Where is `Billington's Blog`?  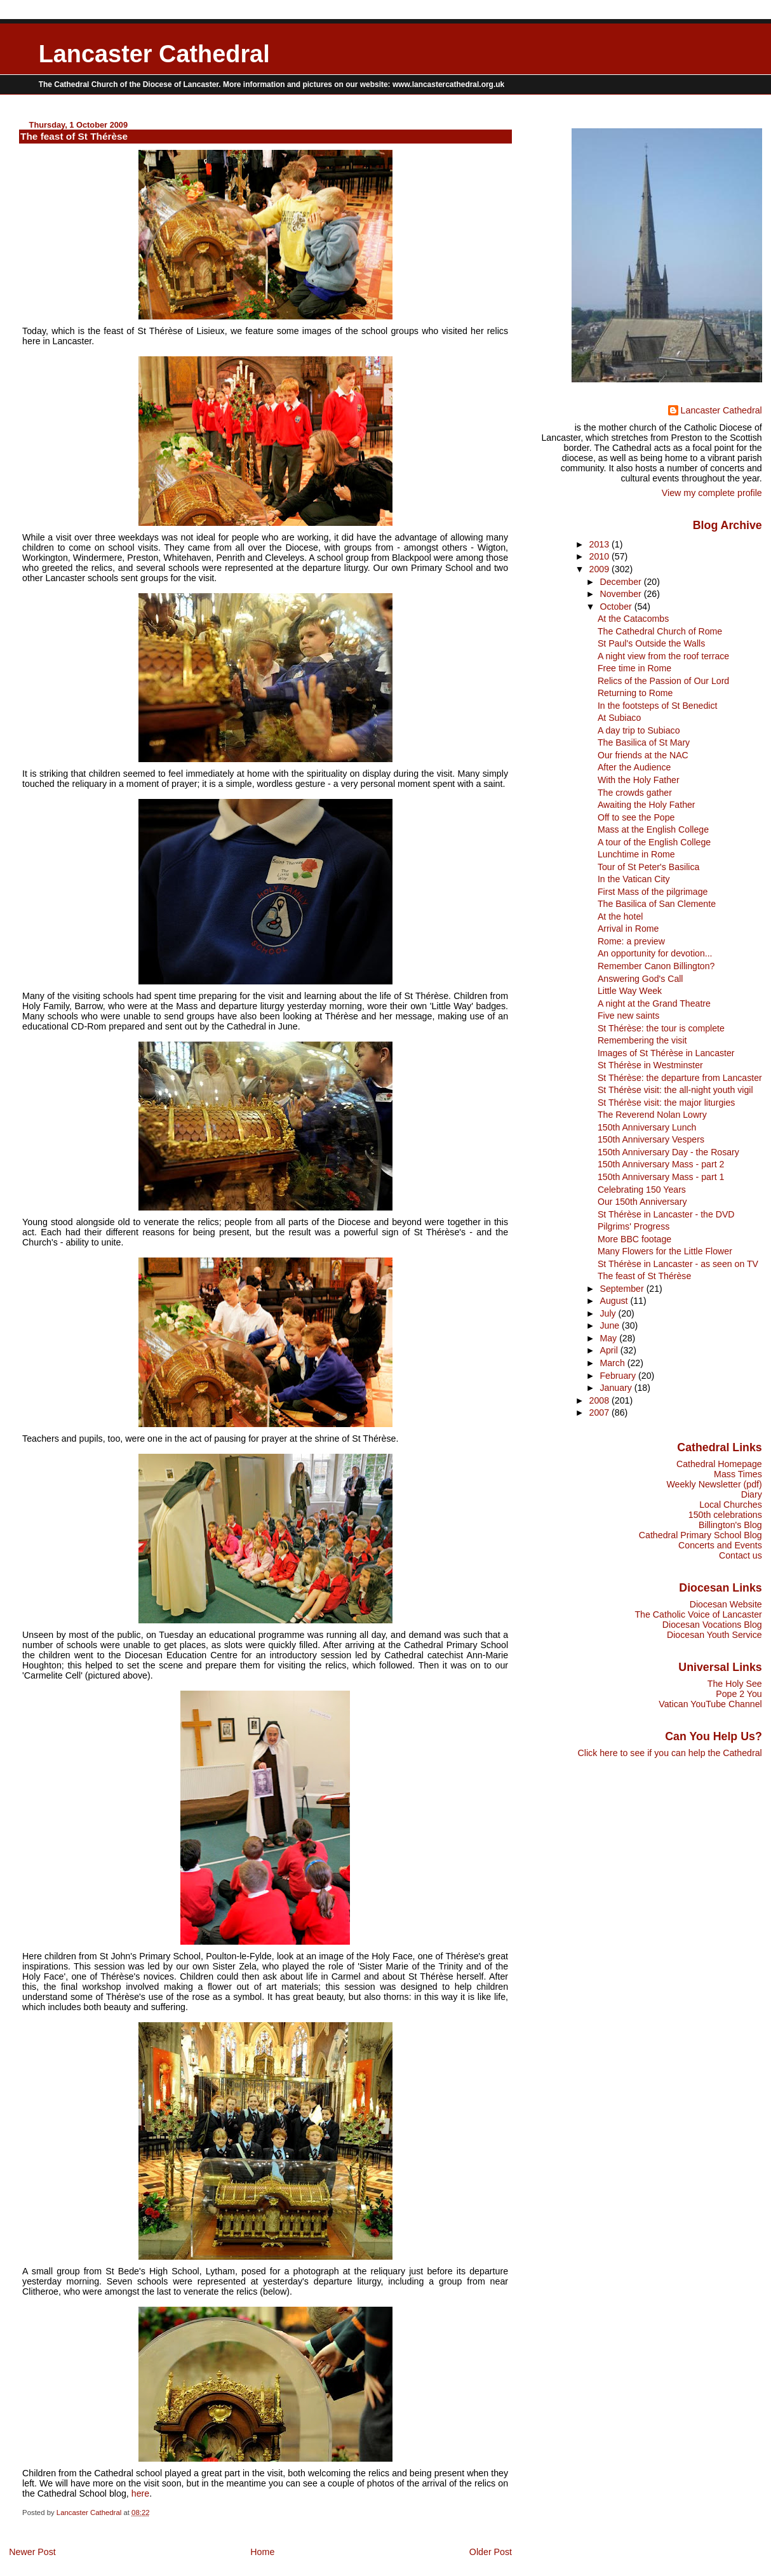
Billington's Blog is located at coordinates (730, 1525).